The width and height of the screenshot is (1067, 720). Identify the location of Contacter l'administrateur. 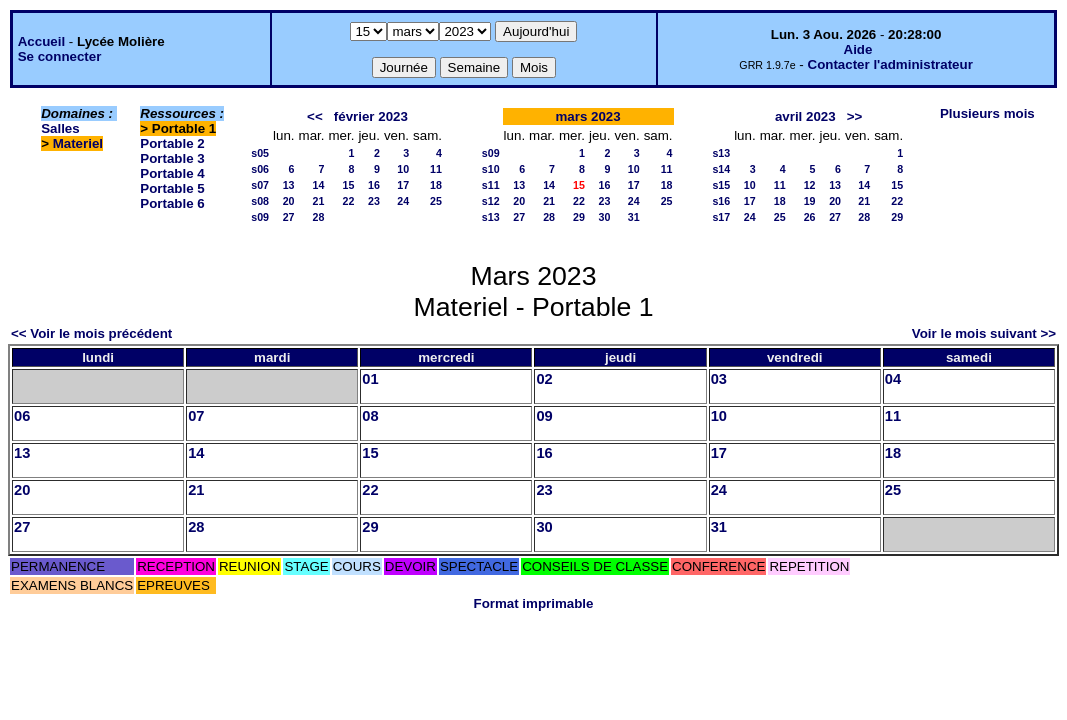
(890, 64).